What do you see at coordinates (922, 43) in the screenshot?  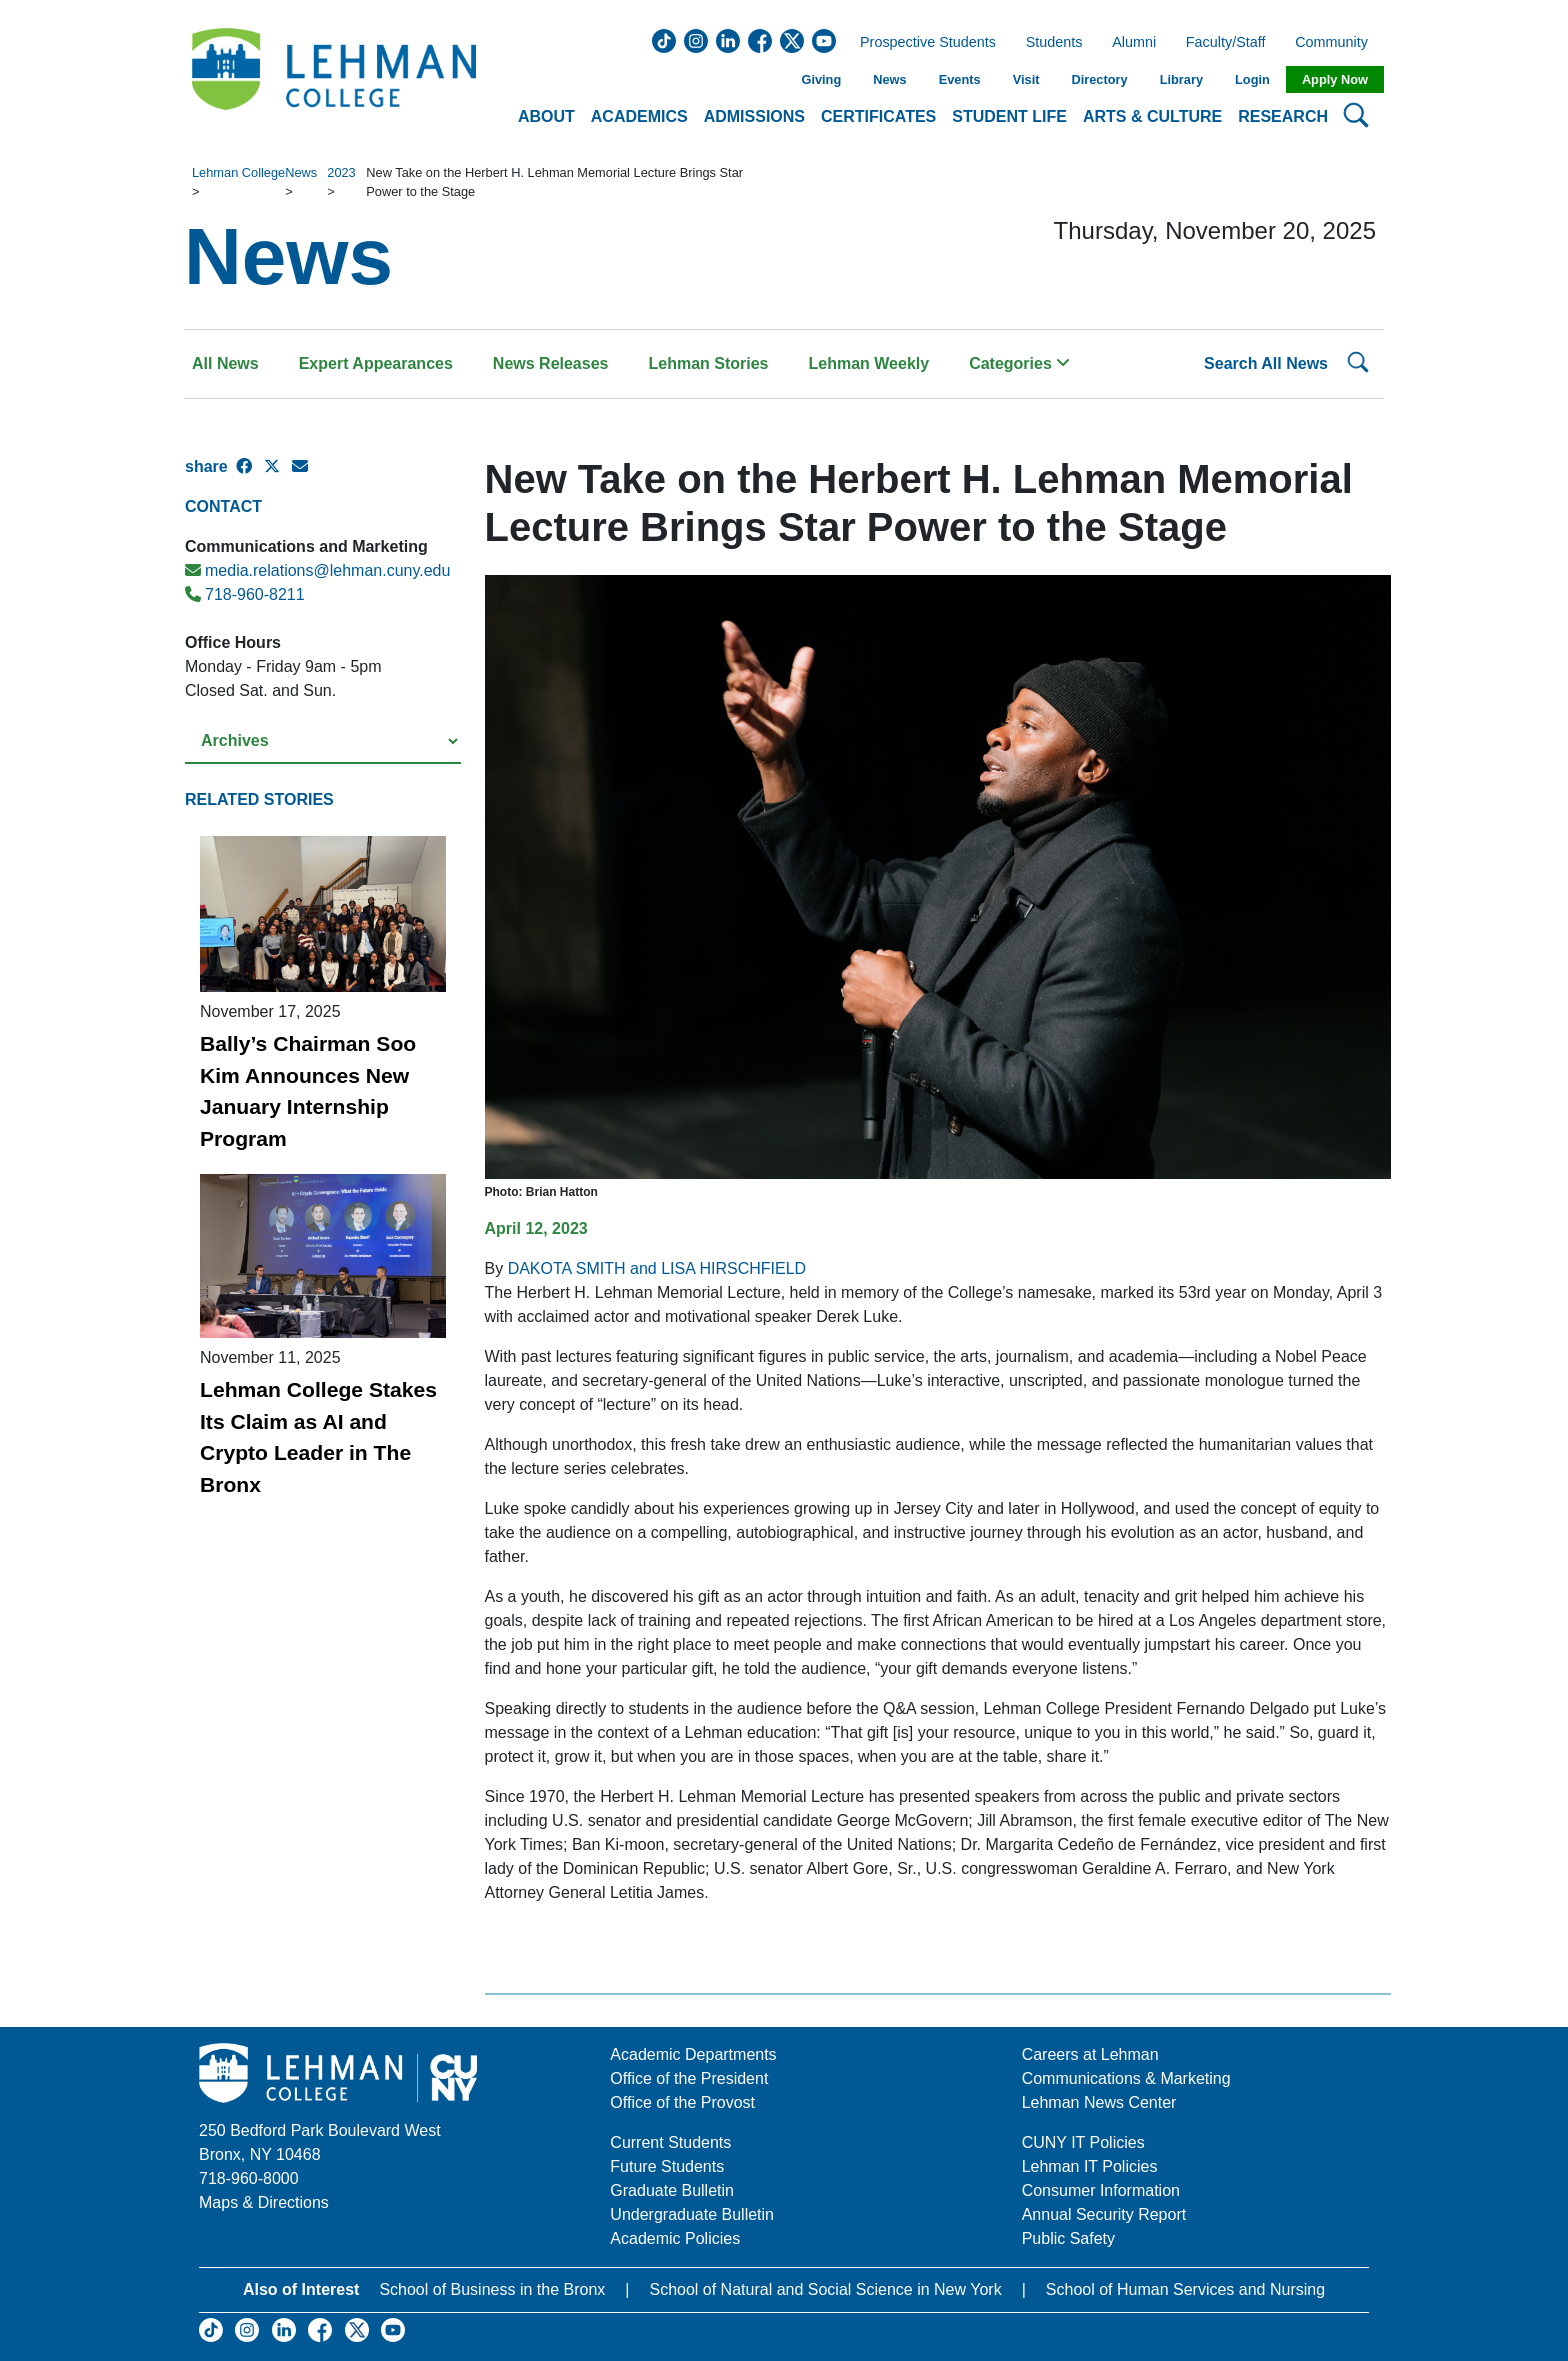 I see `Prospective Students` at bounding box center [922, 43].